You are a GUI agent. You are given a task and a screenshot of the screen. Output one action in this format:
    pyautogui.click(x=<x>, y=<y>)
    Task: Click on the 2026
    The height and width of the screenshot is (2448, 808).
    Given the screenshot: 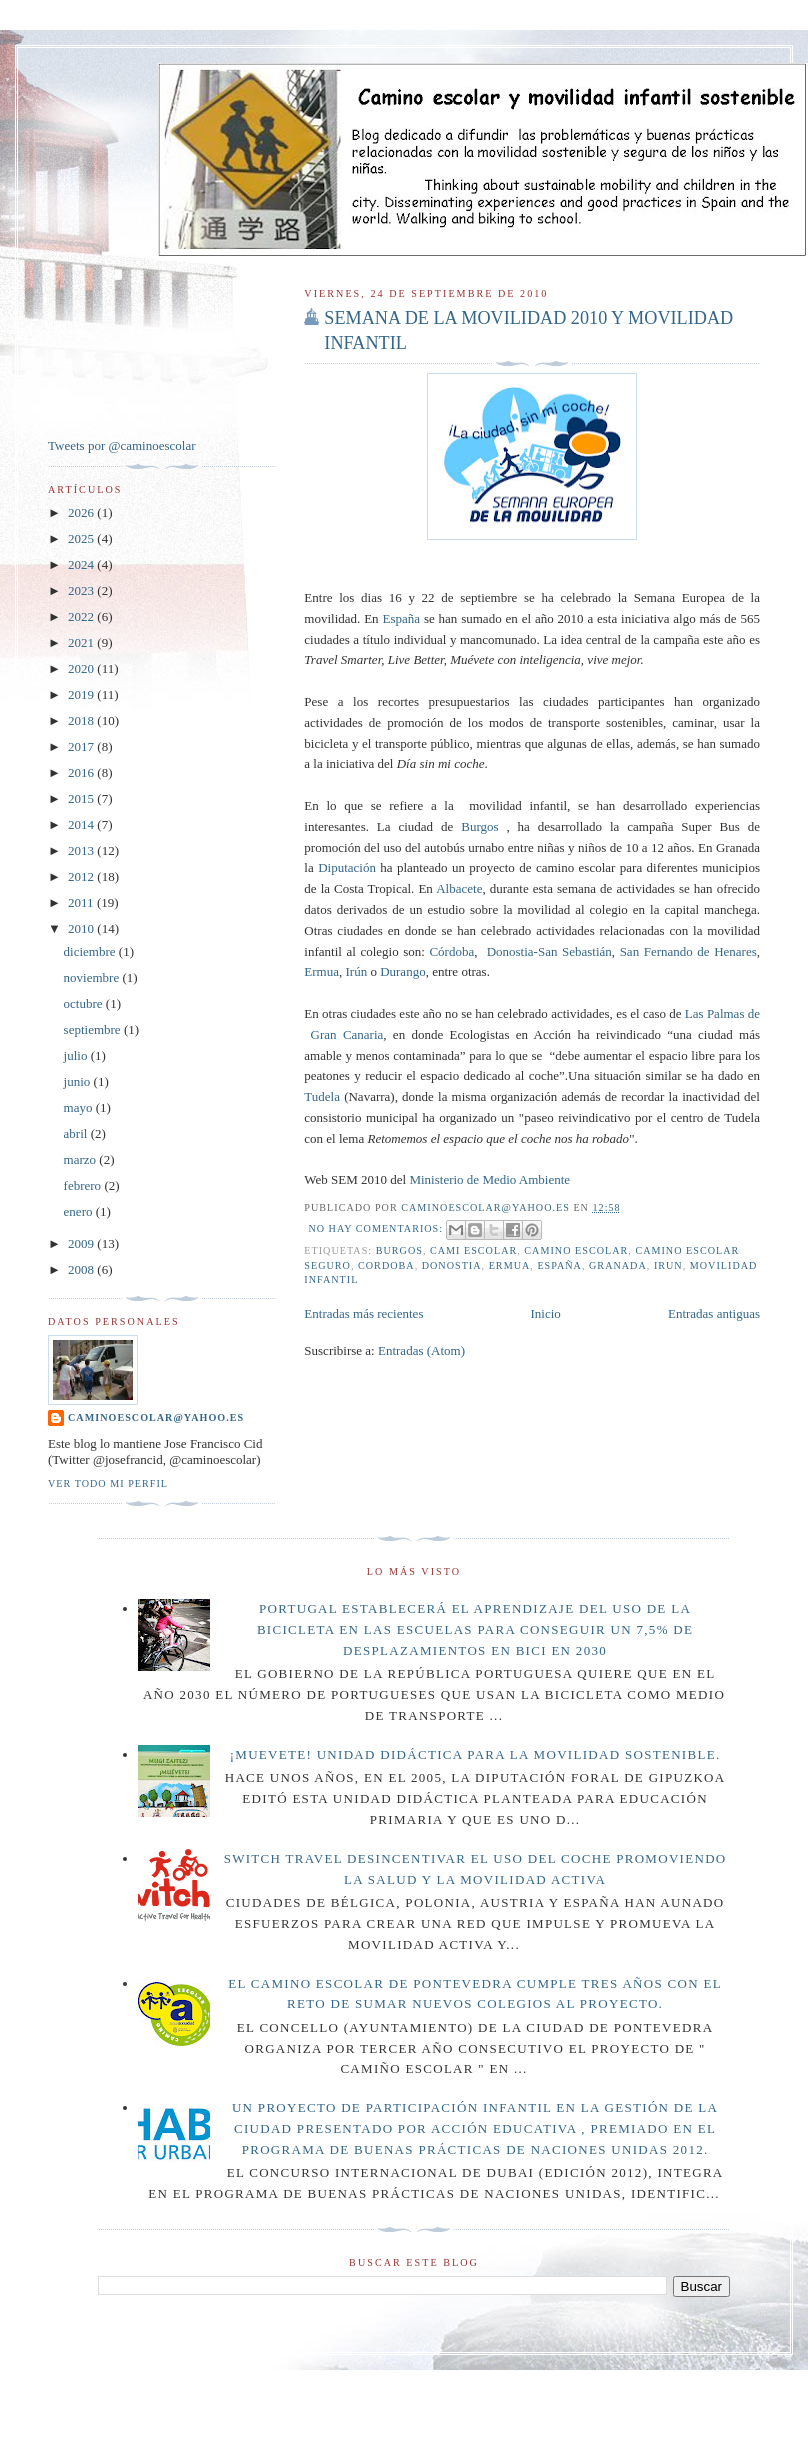 What is the action you would take?
    pyautogui.click(x=82, y=512)
    